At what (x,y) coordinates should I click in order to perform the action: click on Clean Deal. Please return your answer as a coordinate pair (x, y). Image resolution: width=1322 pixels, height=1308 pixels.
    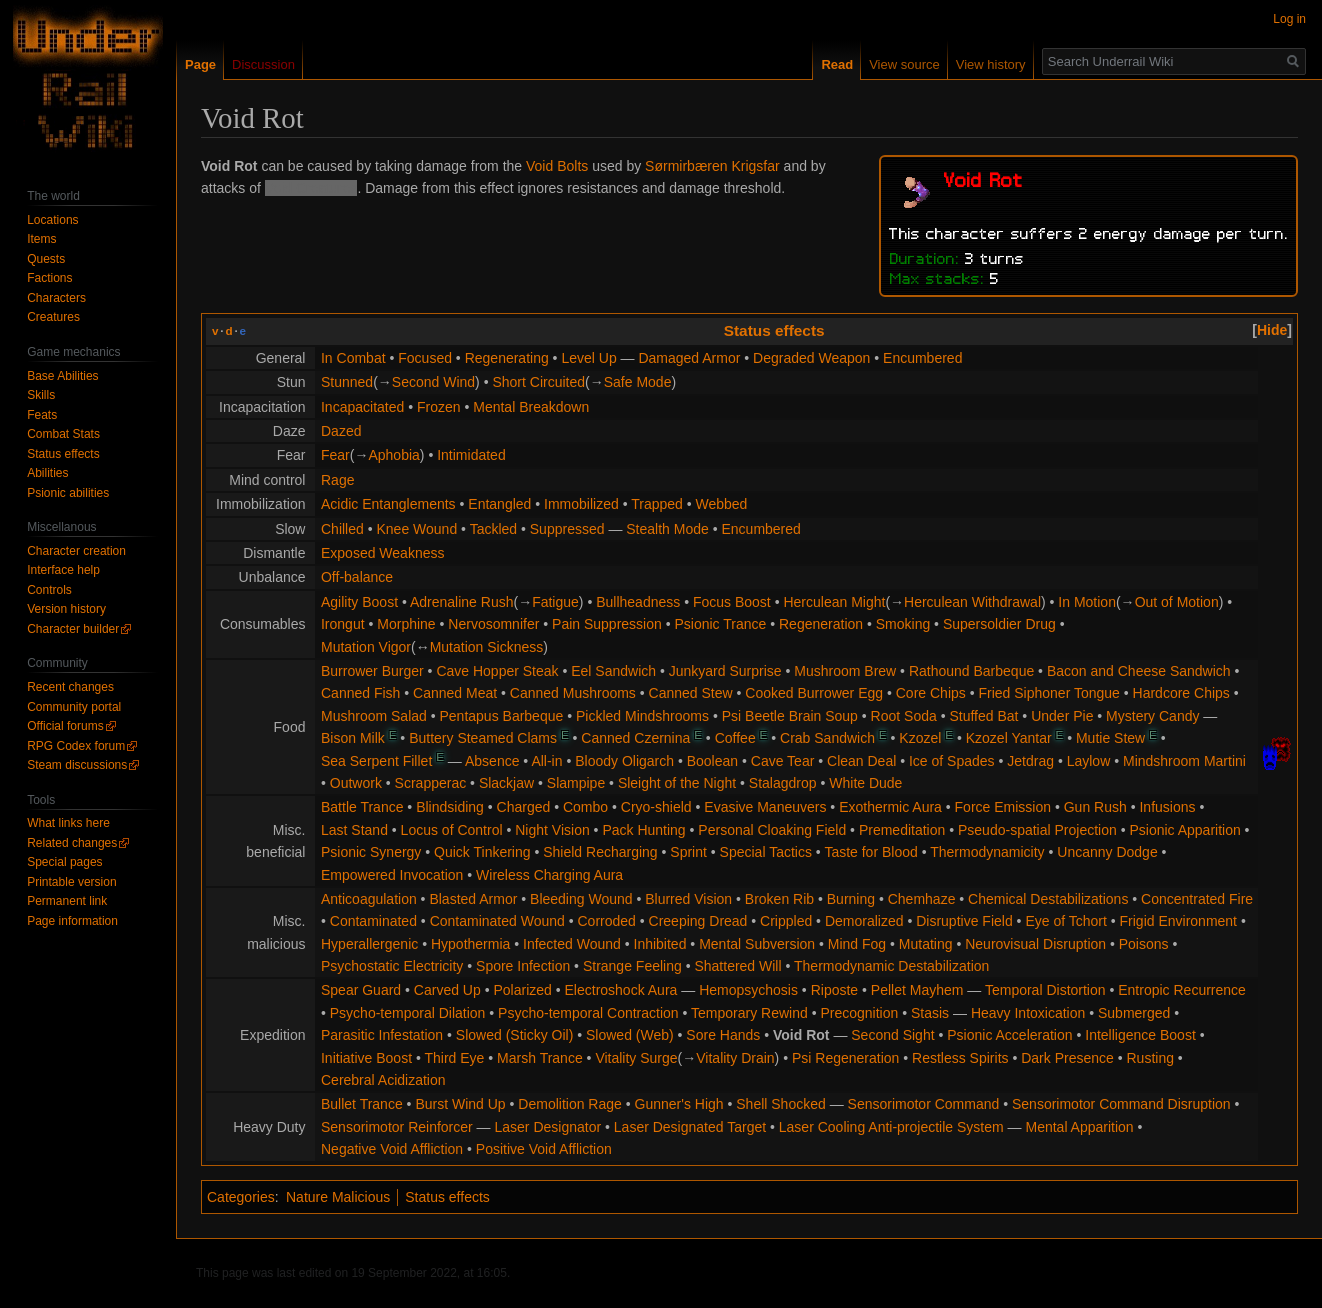
    Looking at the image, I should click on (861, 761).